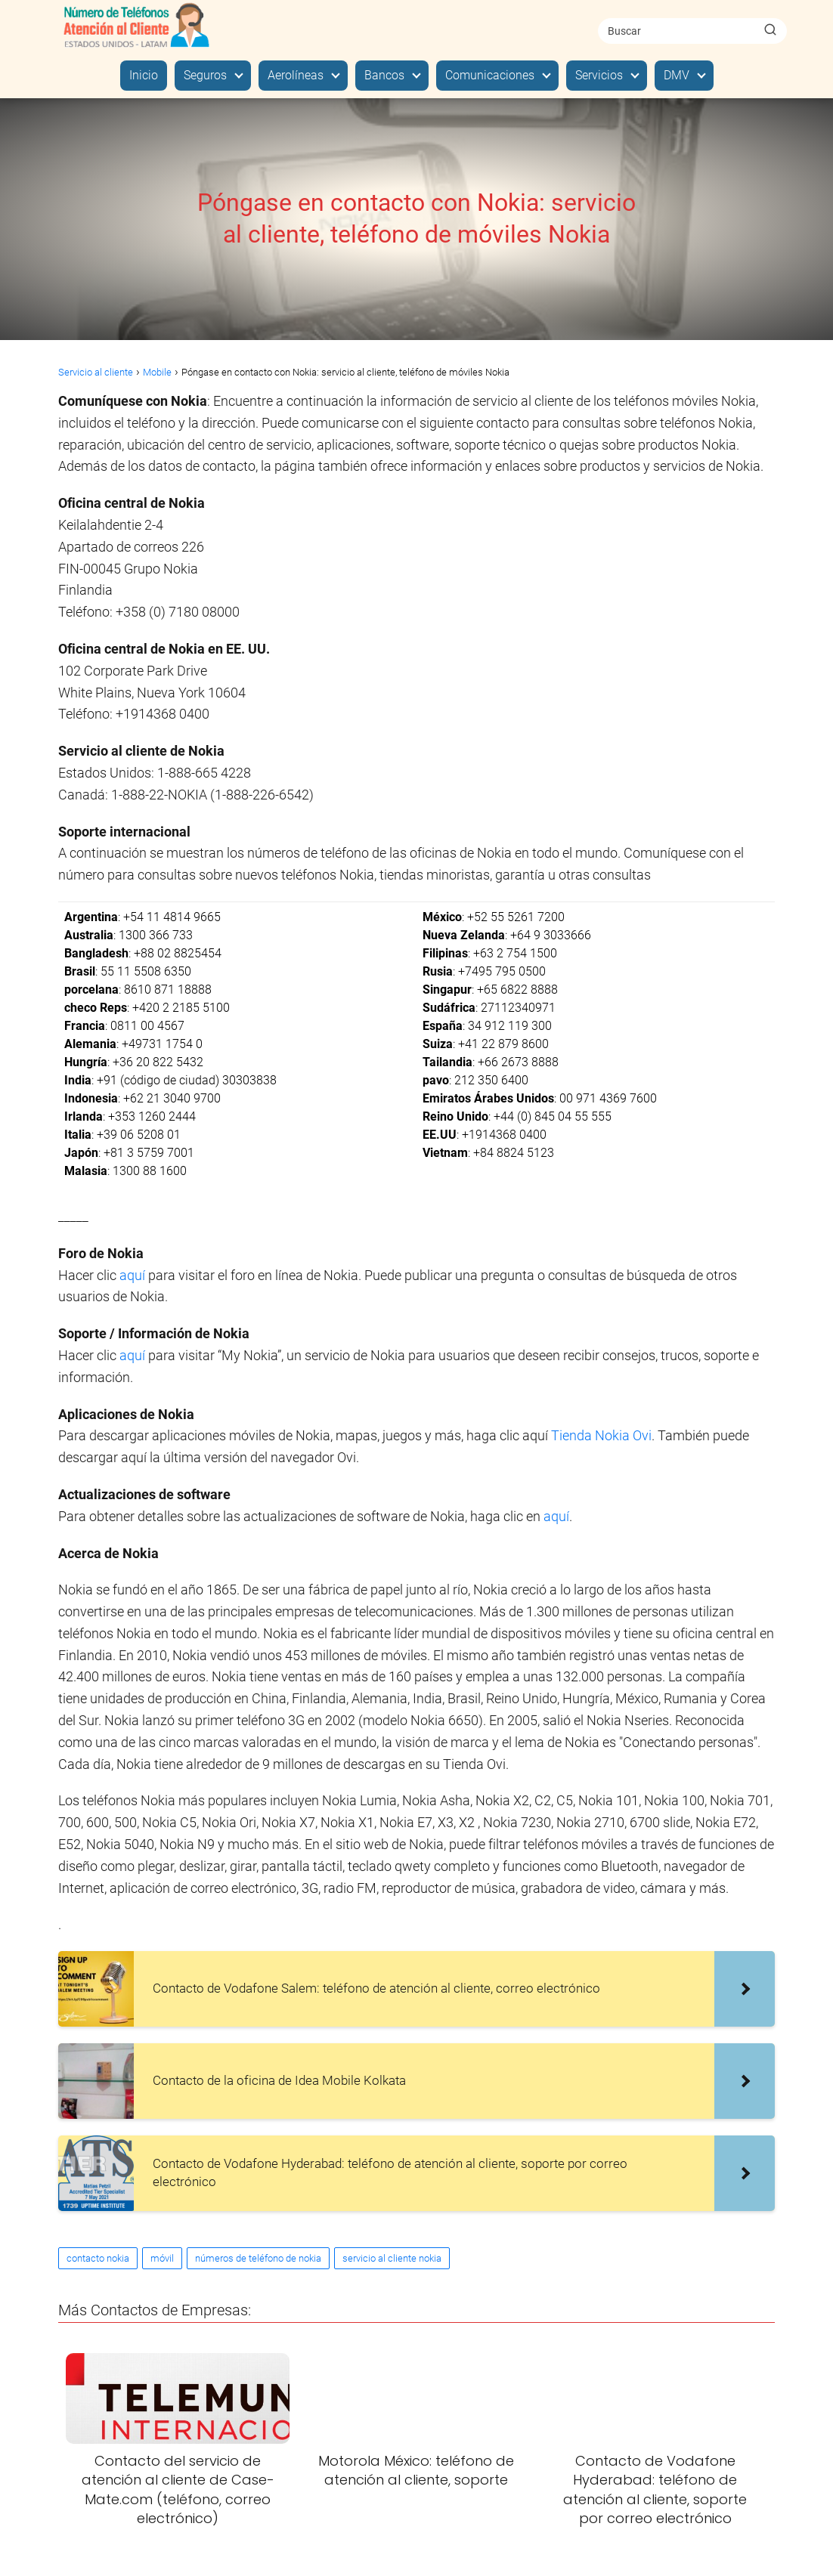  Describe the element at coordinates (384, 75) in the screenshot. I see `Bancos` at that location.